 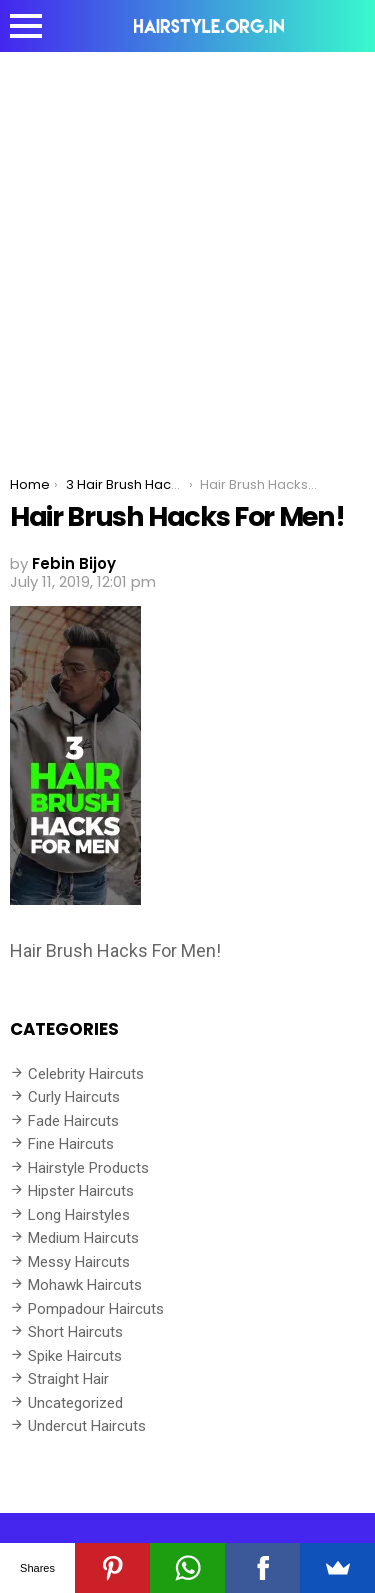 I want to click on Spike Haircuts, so click(x=75, y=1356).